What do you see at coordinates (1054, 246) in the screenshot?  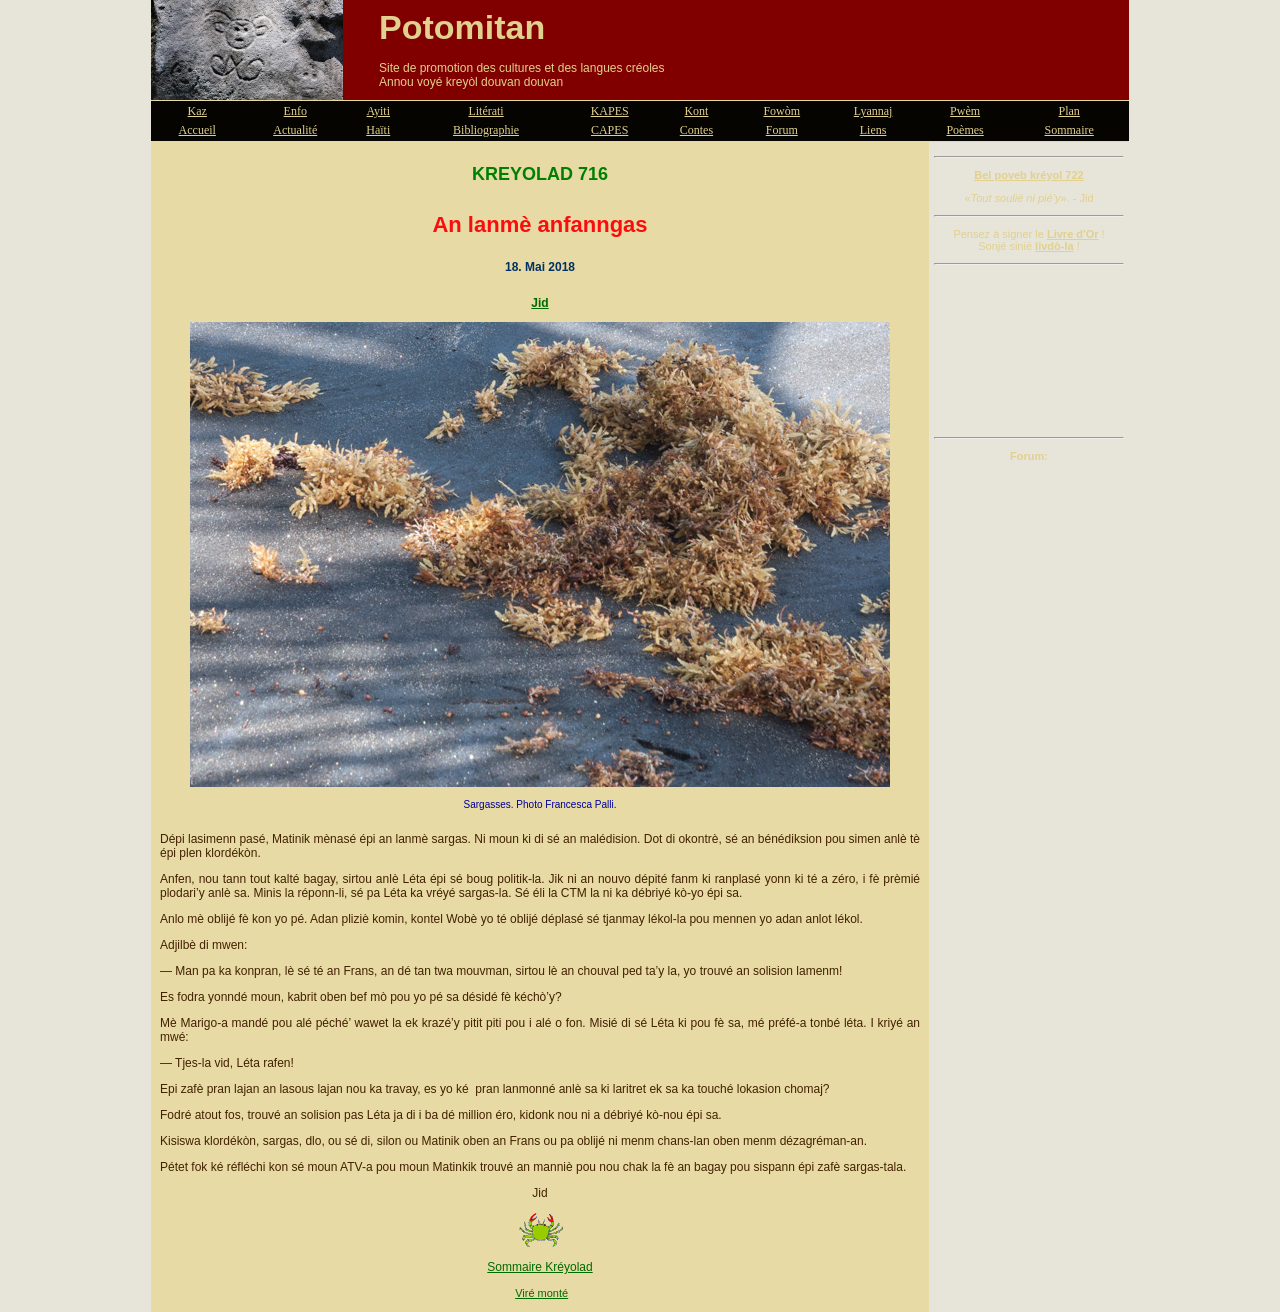 I see `livdò-la` at bounding box center [1054, 246].